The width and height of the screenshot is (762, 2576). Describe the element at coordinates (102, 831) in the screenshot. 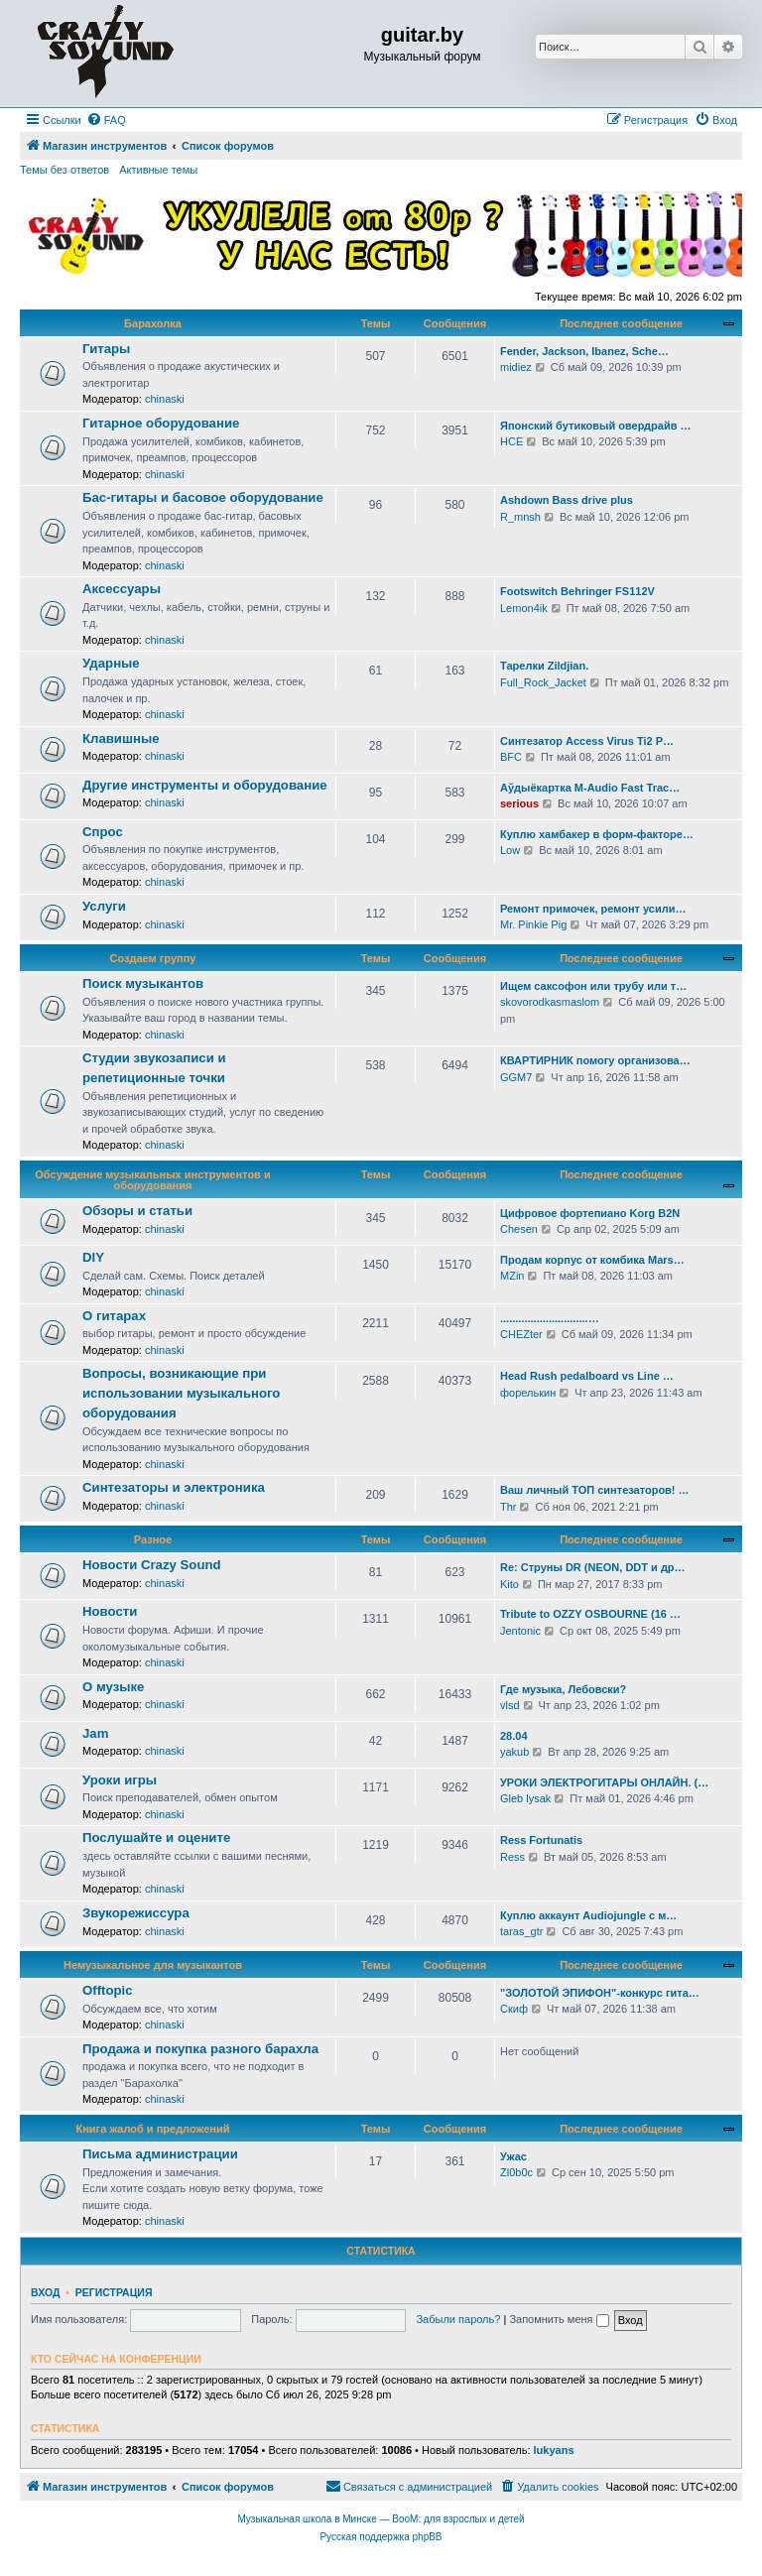

I see `Спрос` at that location.